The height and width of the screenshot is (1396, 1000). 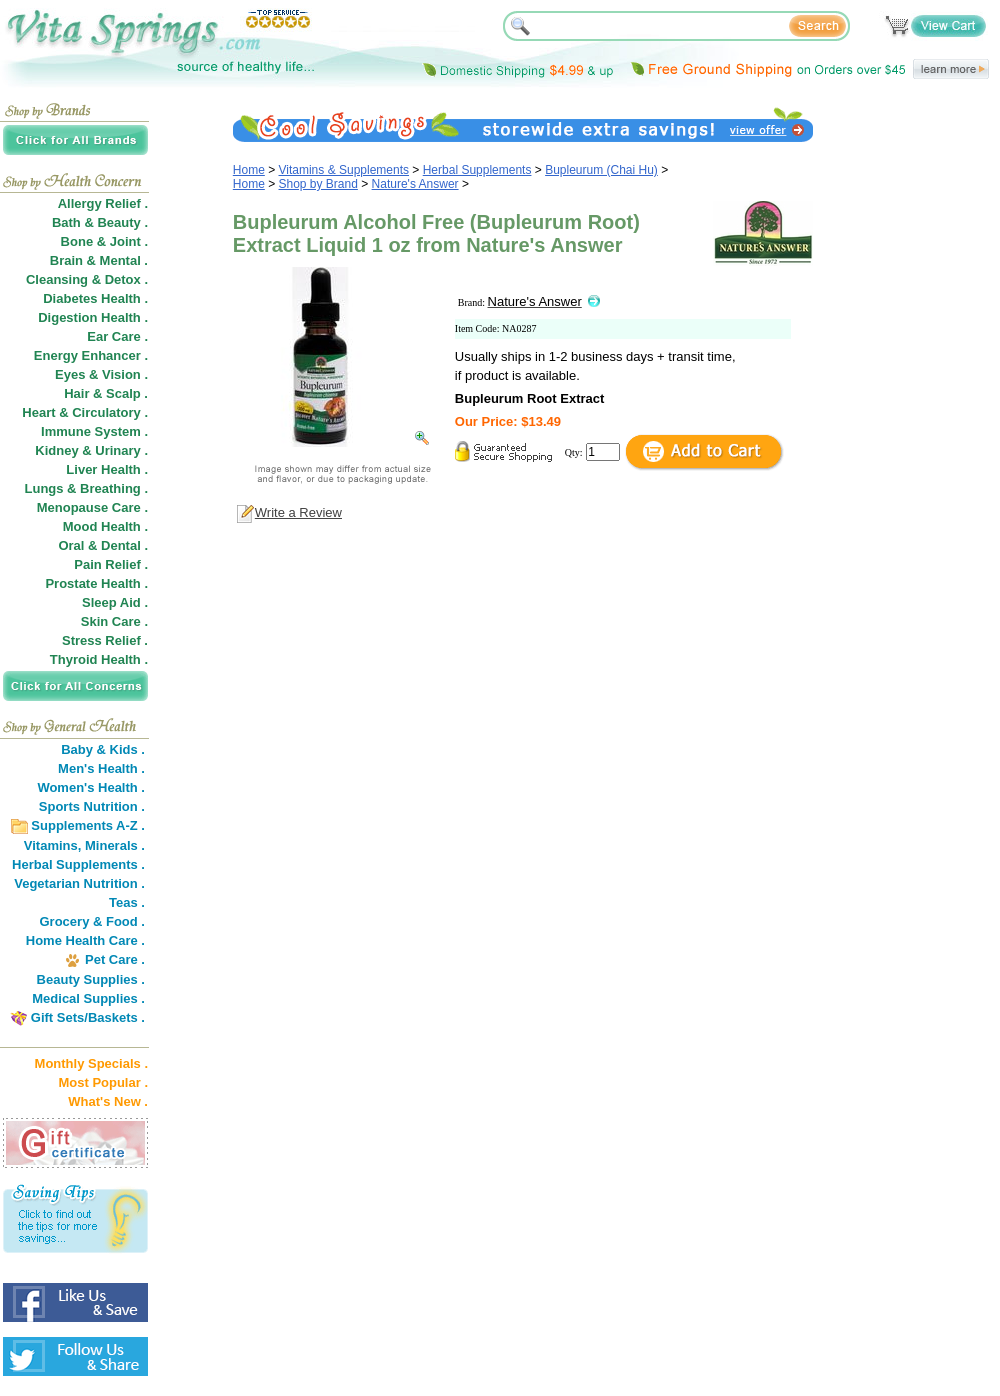 What do you see at coordinates (79, 883) in the screenshot?
I see `Vegetarian Nutrition .` at bounding box center [79, 883].